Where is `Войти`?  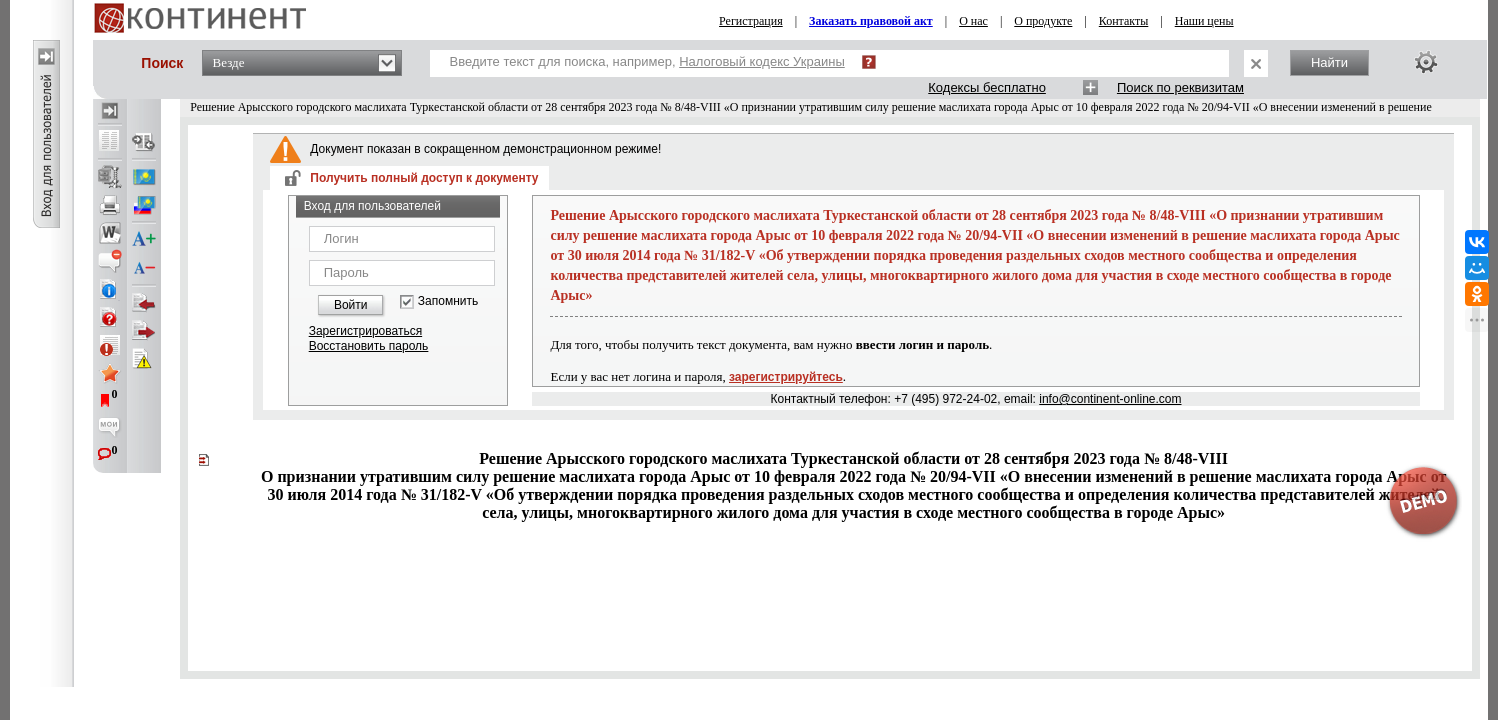
Войти is located at coordinates (351, 305).